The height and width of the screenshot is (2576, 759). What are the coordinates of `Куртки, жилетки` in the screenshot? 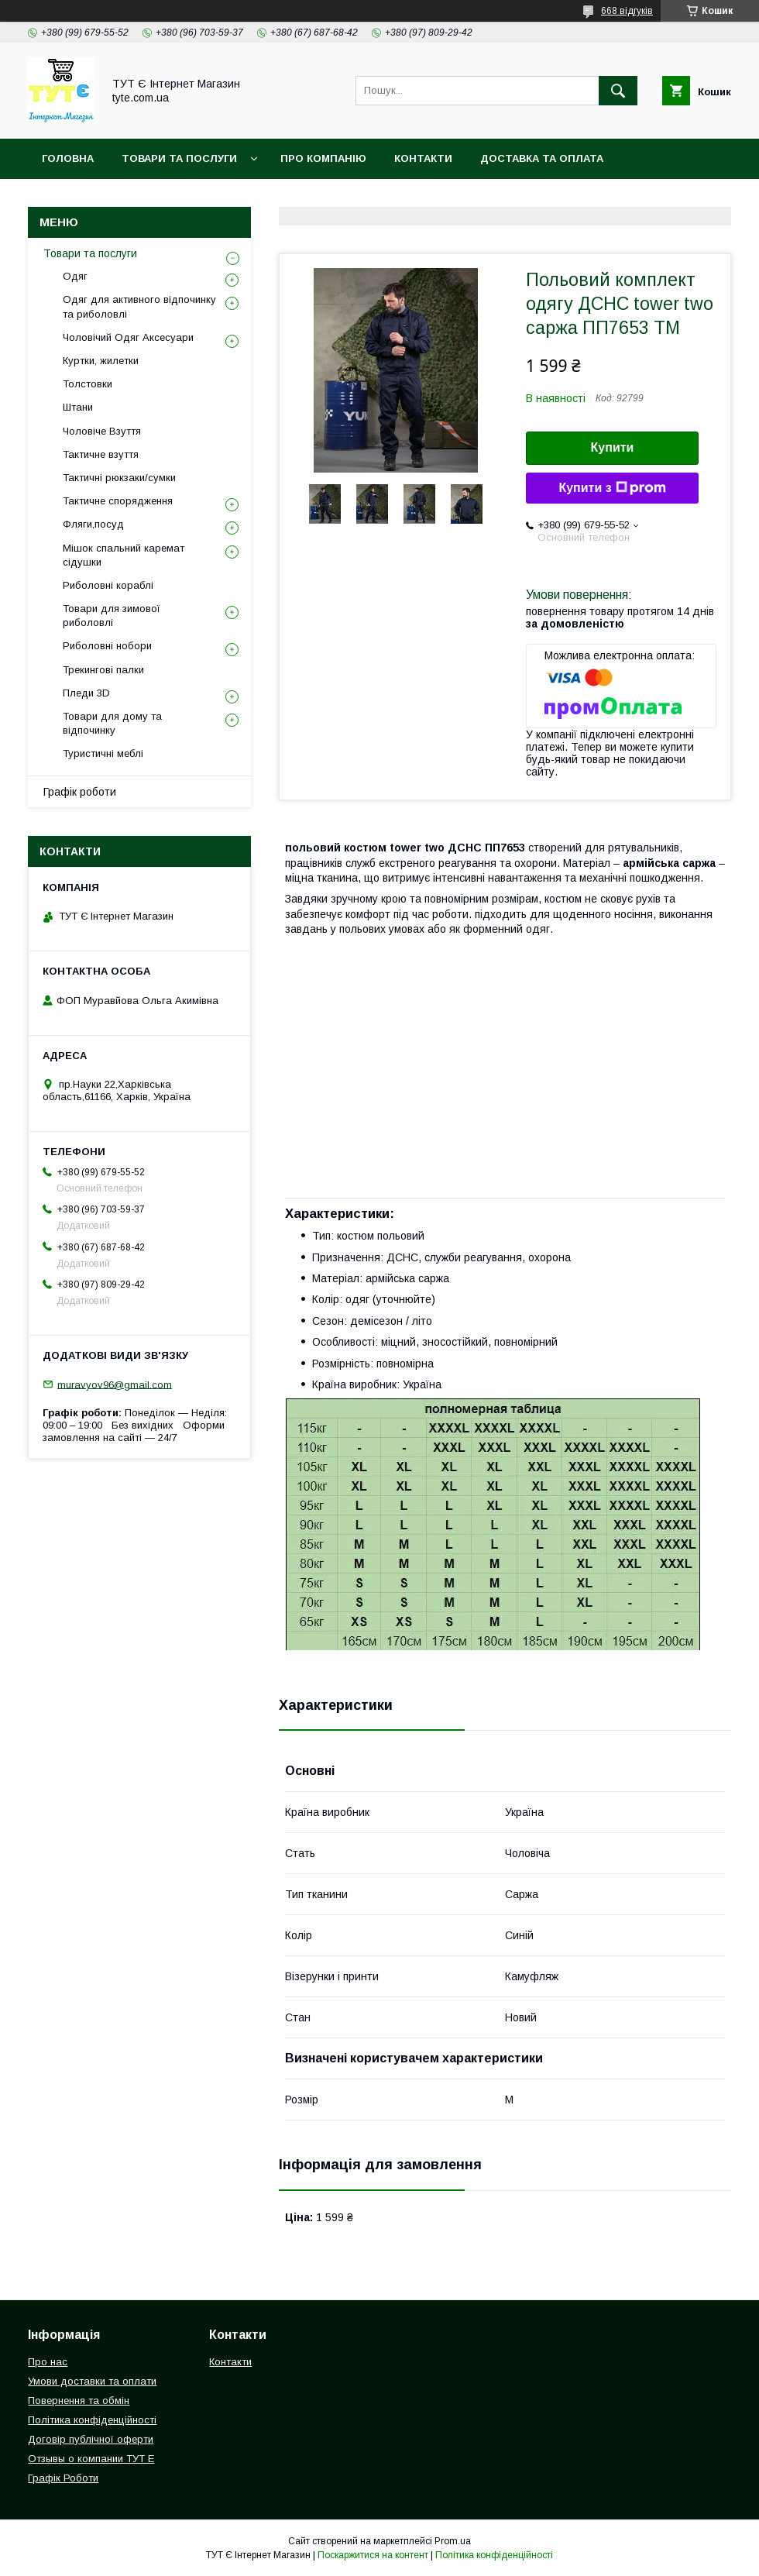 It's located at (101, 360).